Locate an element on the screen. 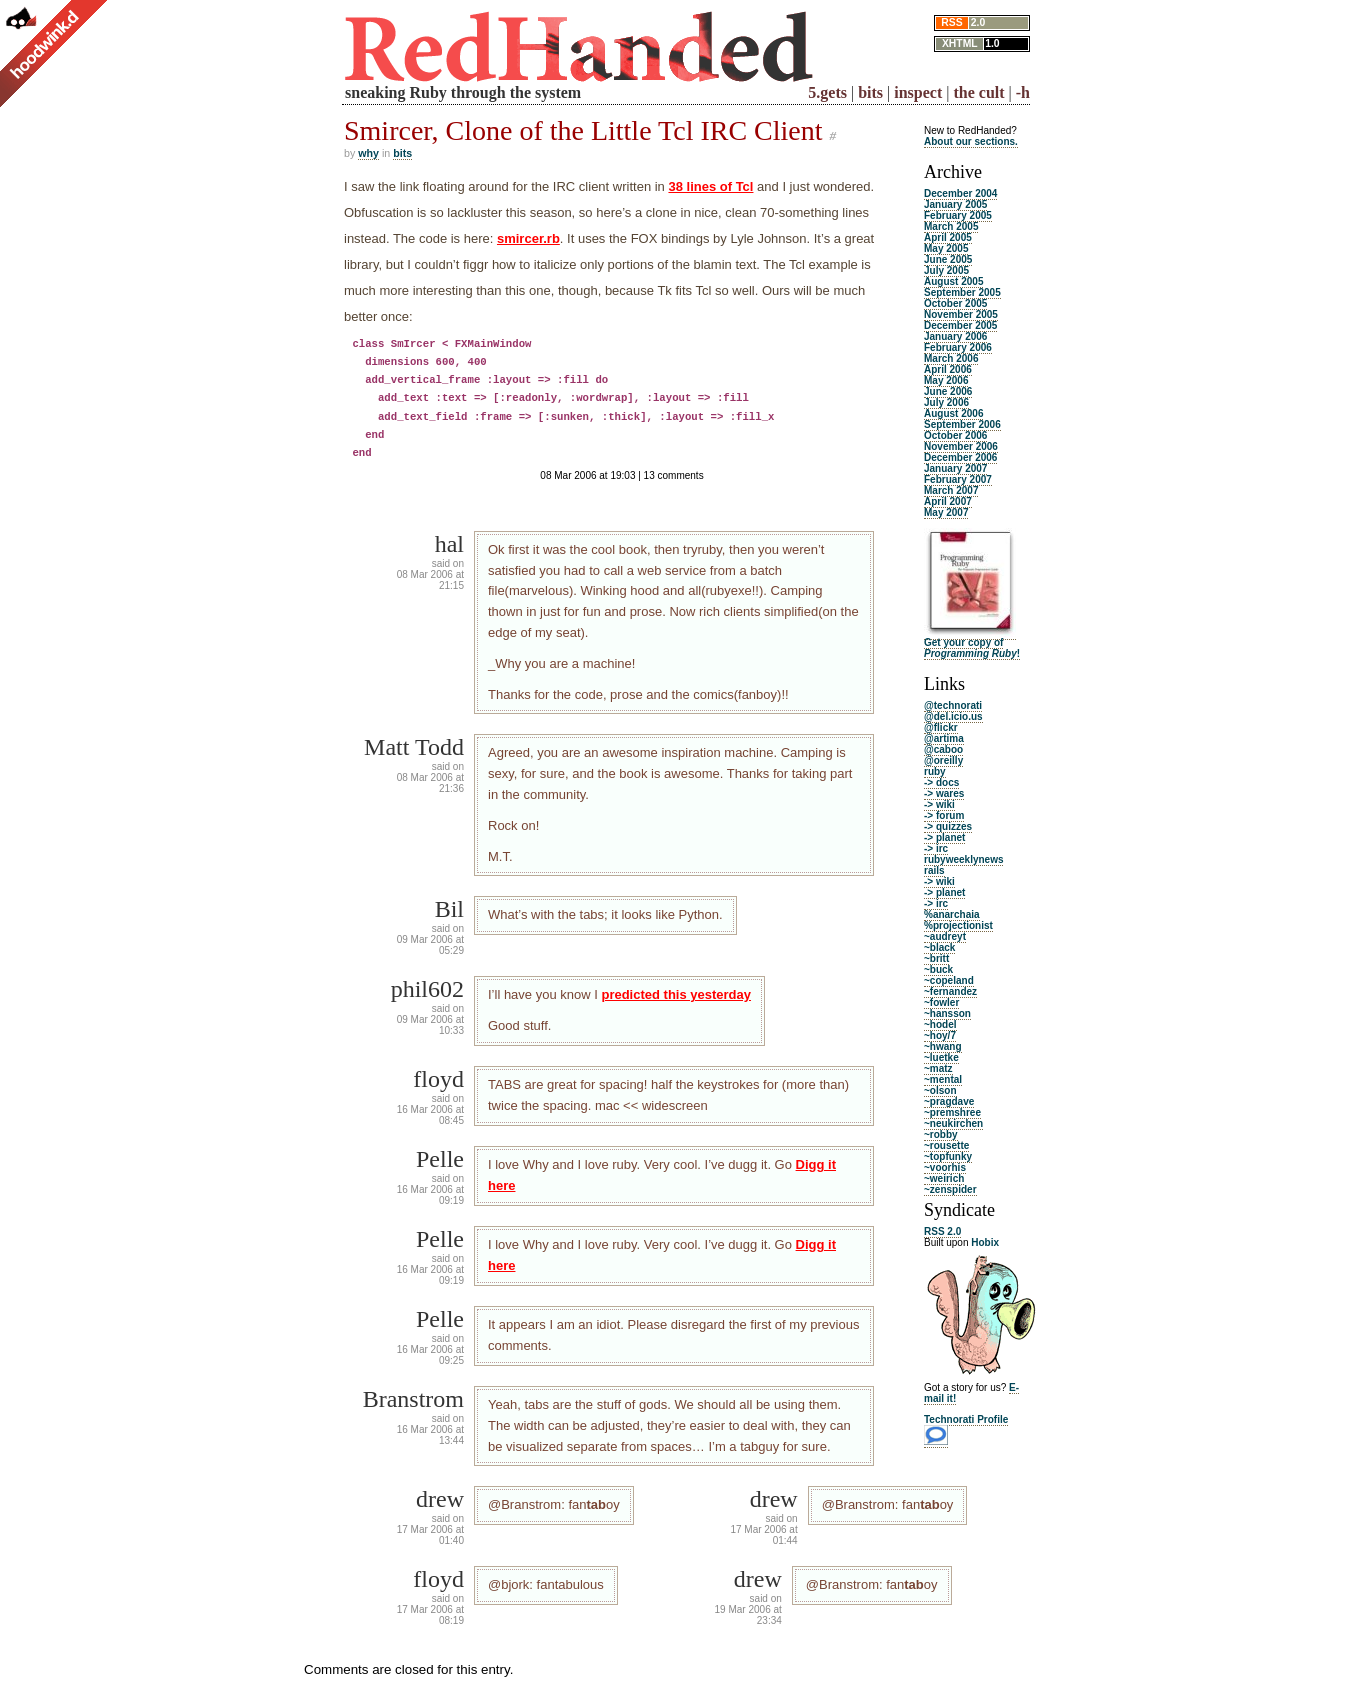 This screenshot has height=1693, width=1372. @technorati is located at coordinates (953, 705).